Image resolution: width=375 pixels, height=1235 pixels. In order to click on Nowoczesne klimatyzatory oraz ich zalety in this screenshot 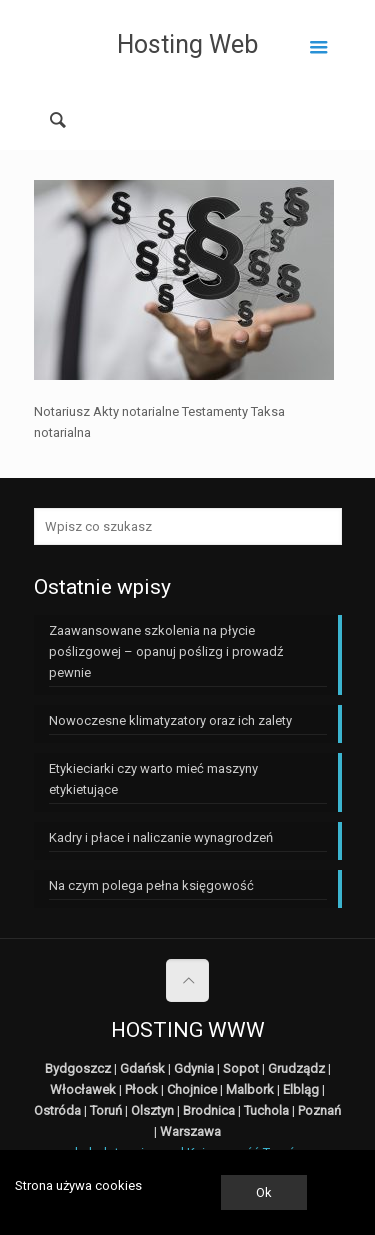, I will do `click(170, 720)`.